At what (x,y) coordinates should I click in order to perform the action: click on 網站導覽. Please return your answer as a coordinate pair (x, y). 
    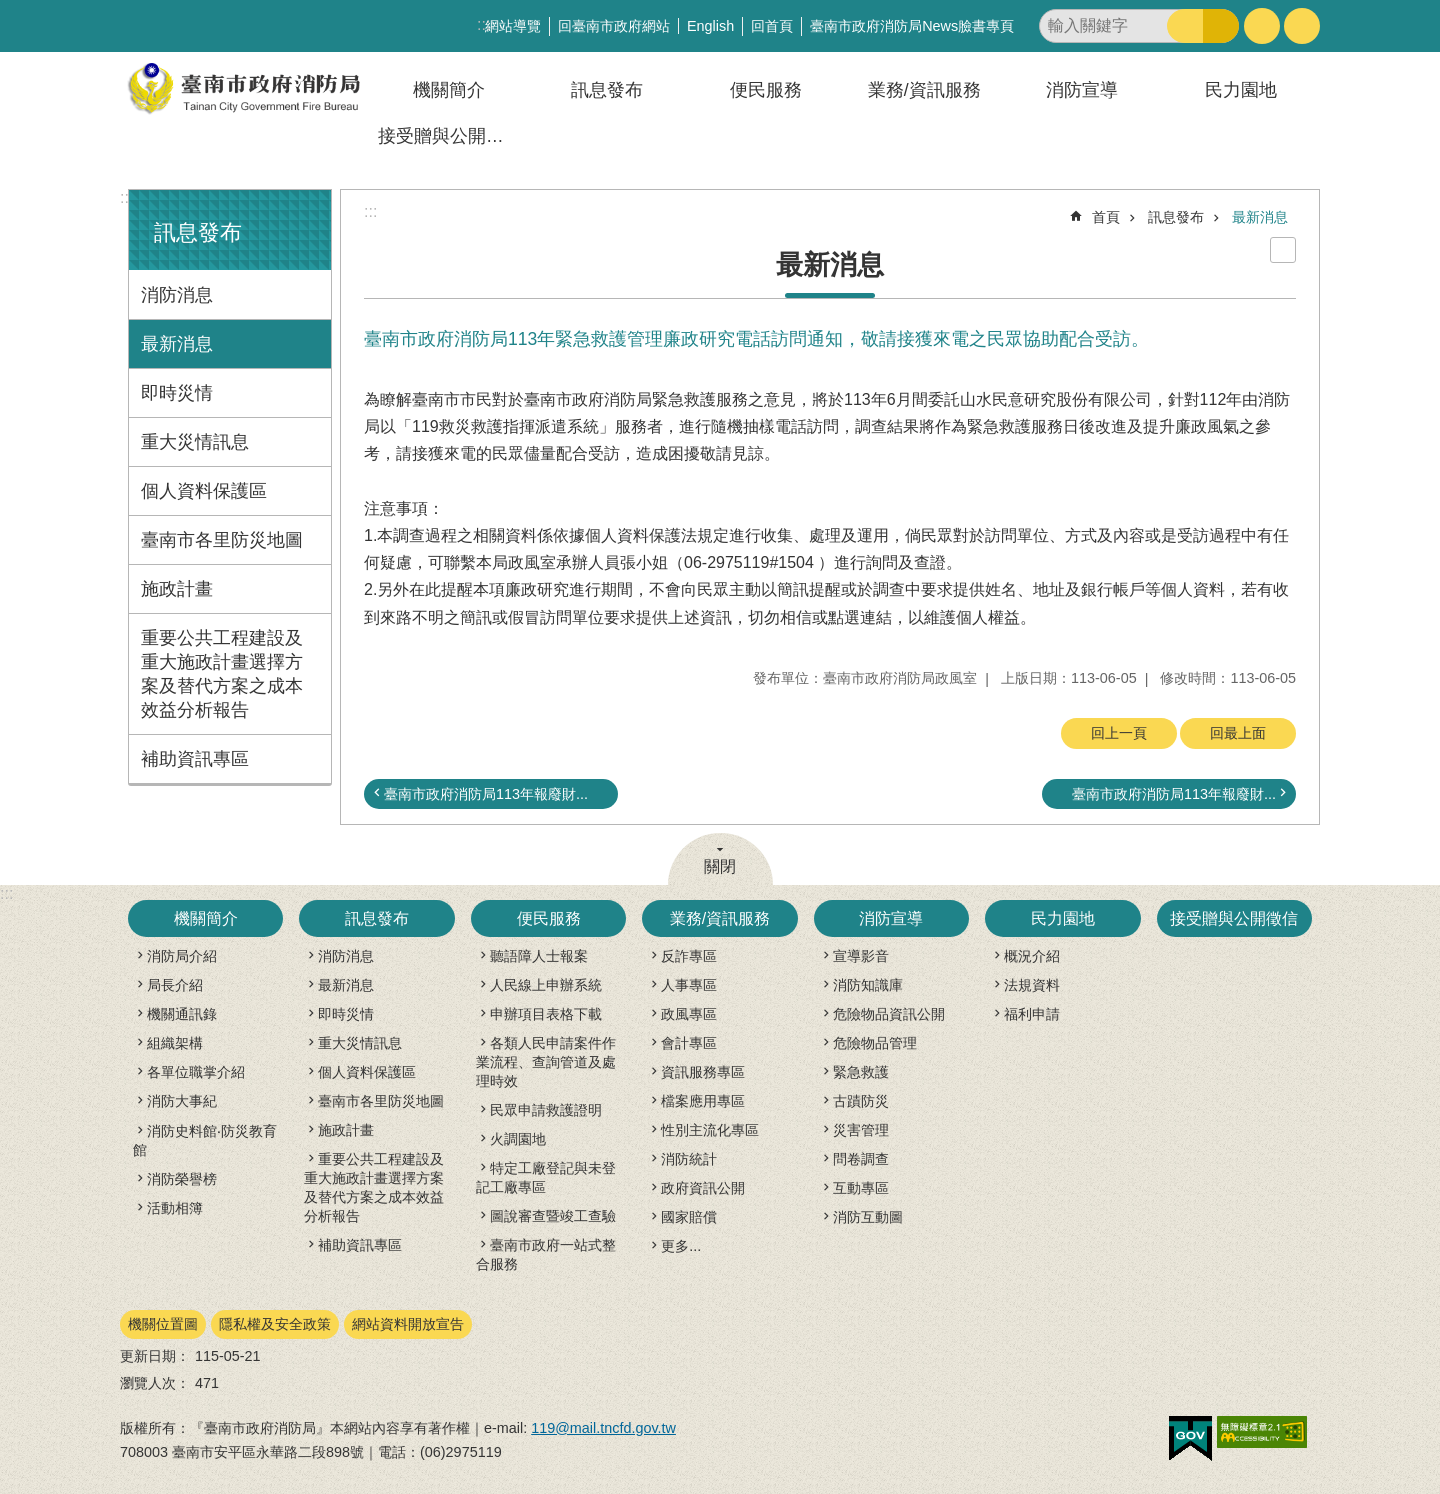
    Looking at the image, I should click on (513, 26).